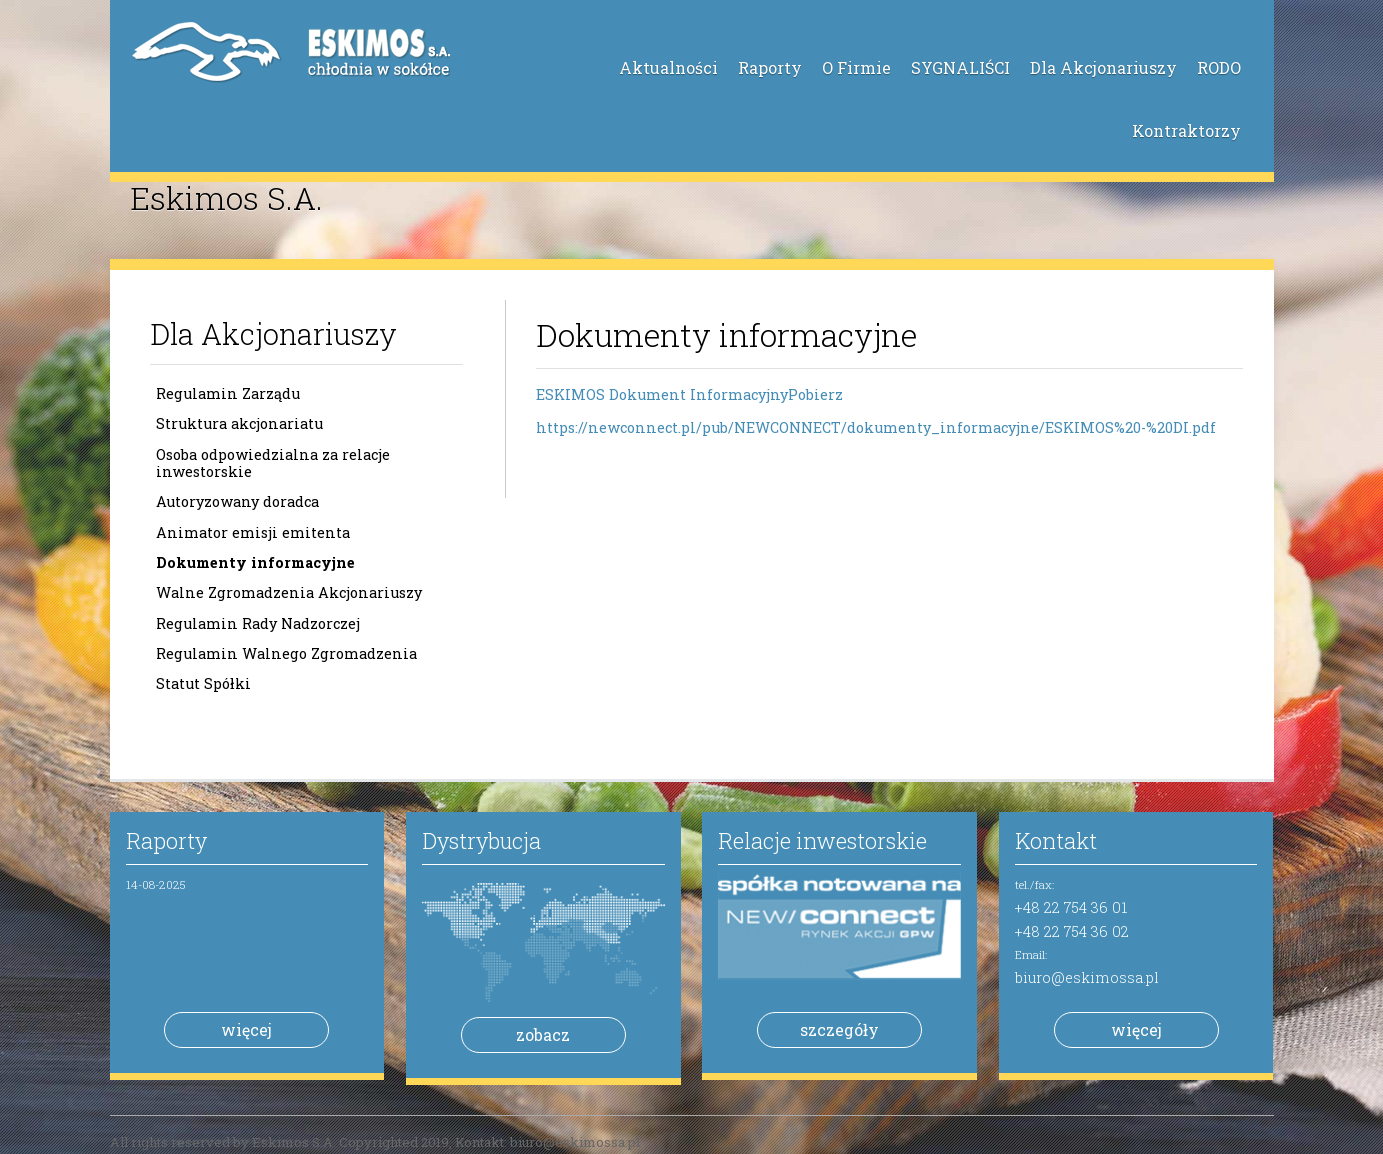  Describe the element at coordinates (770, 67) in the screenshot. I see `Raporty` at that location.